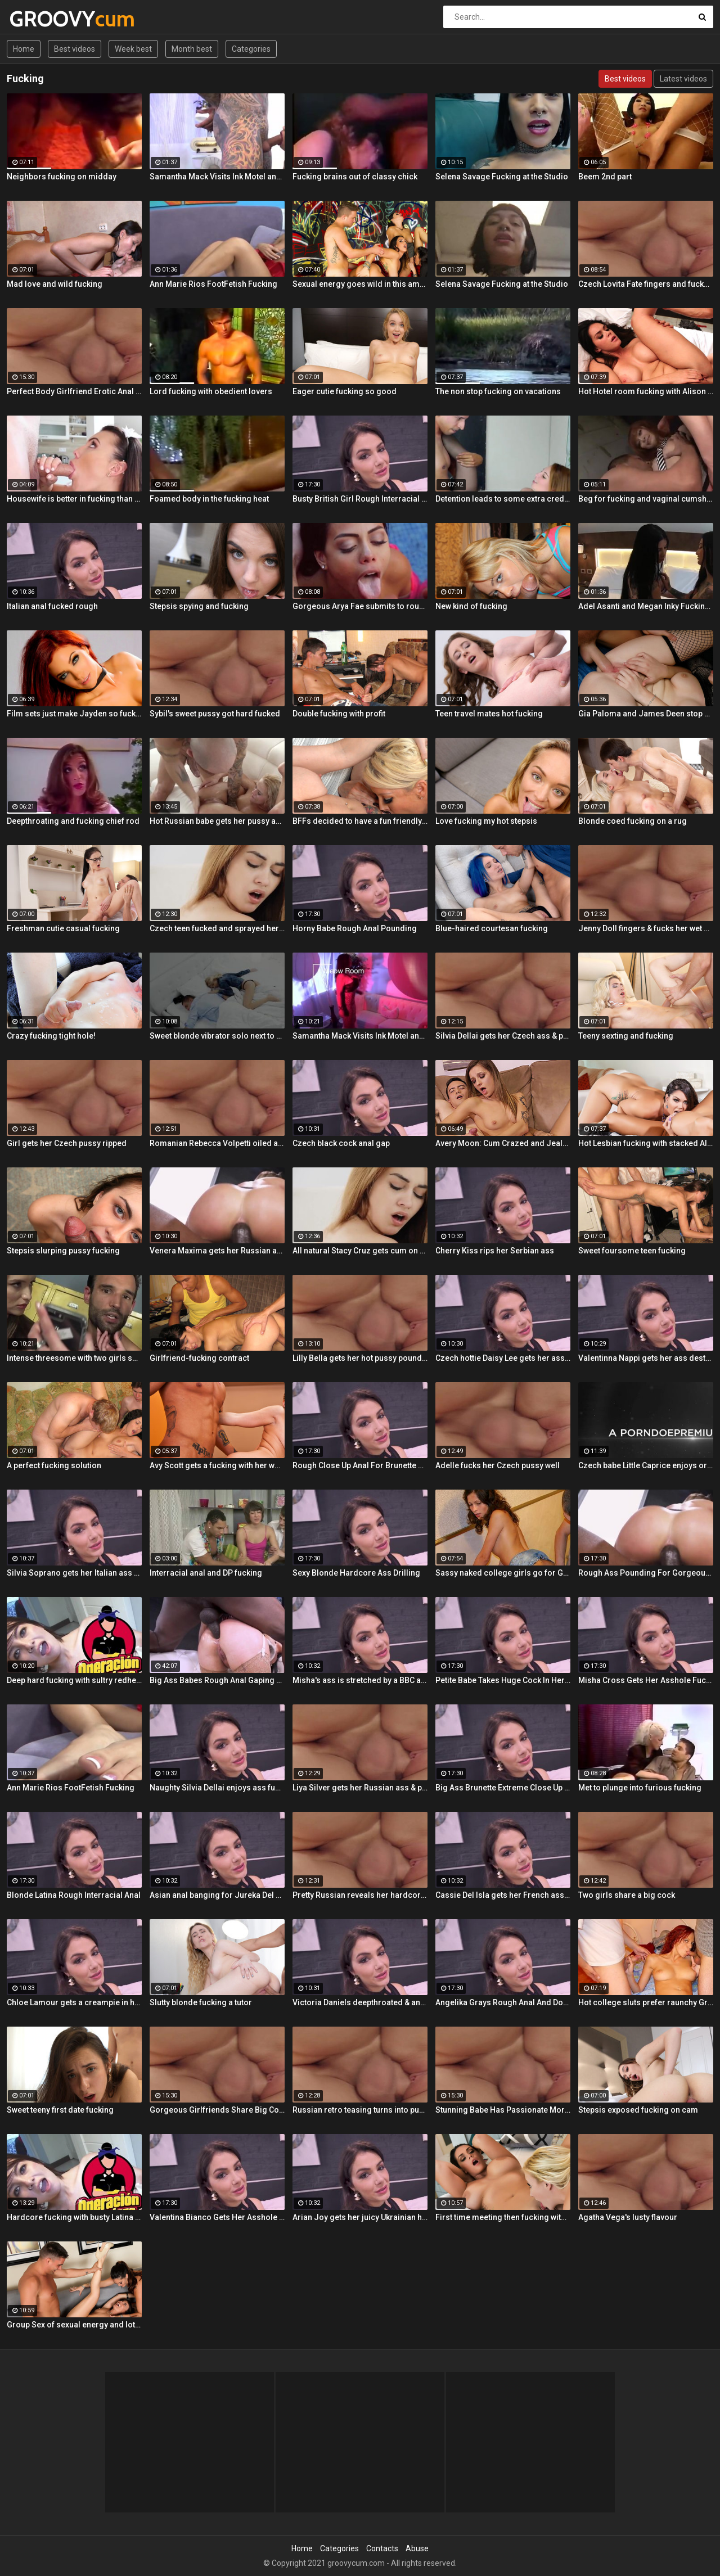  What do you see at coordinates (645, 1358) in the screenshot?
I see `Valentinna Nappi gets her ass destroyed` at bounding box center [645, 1358].